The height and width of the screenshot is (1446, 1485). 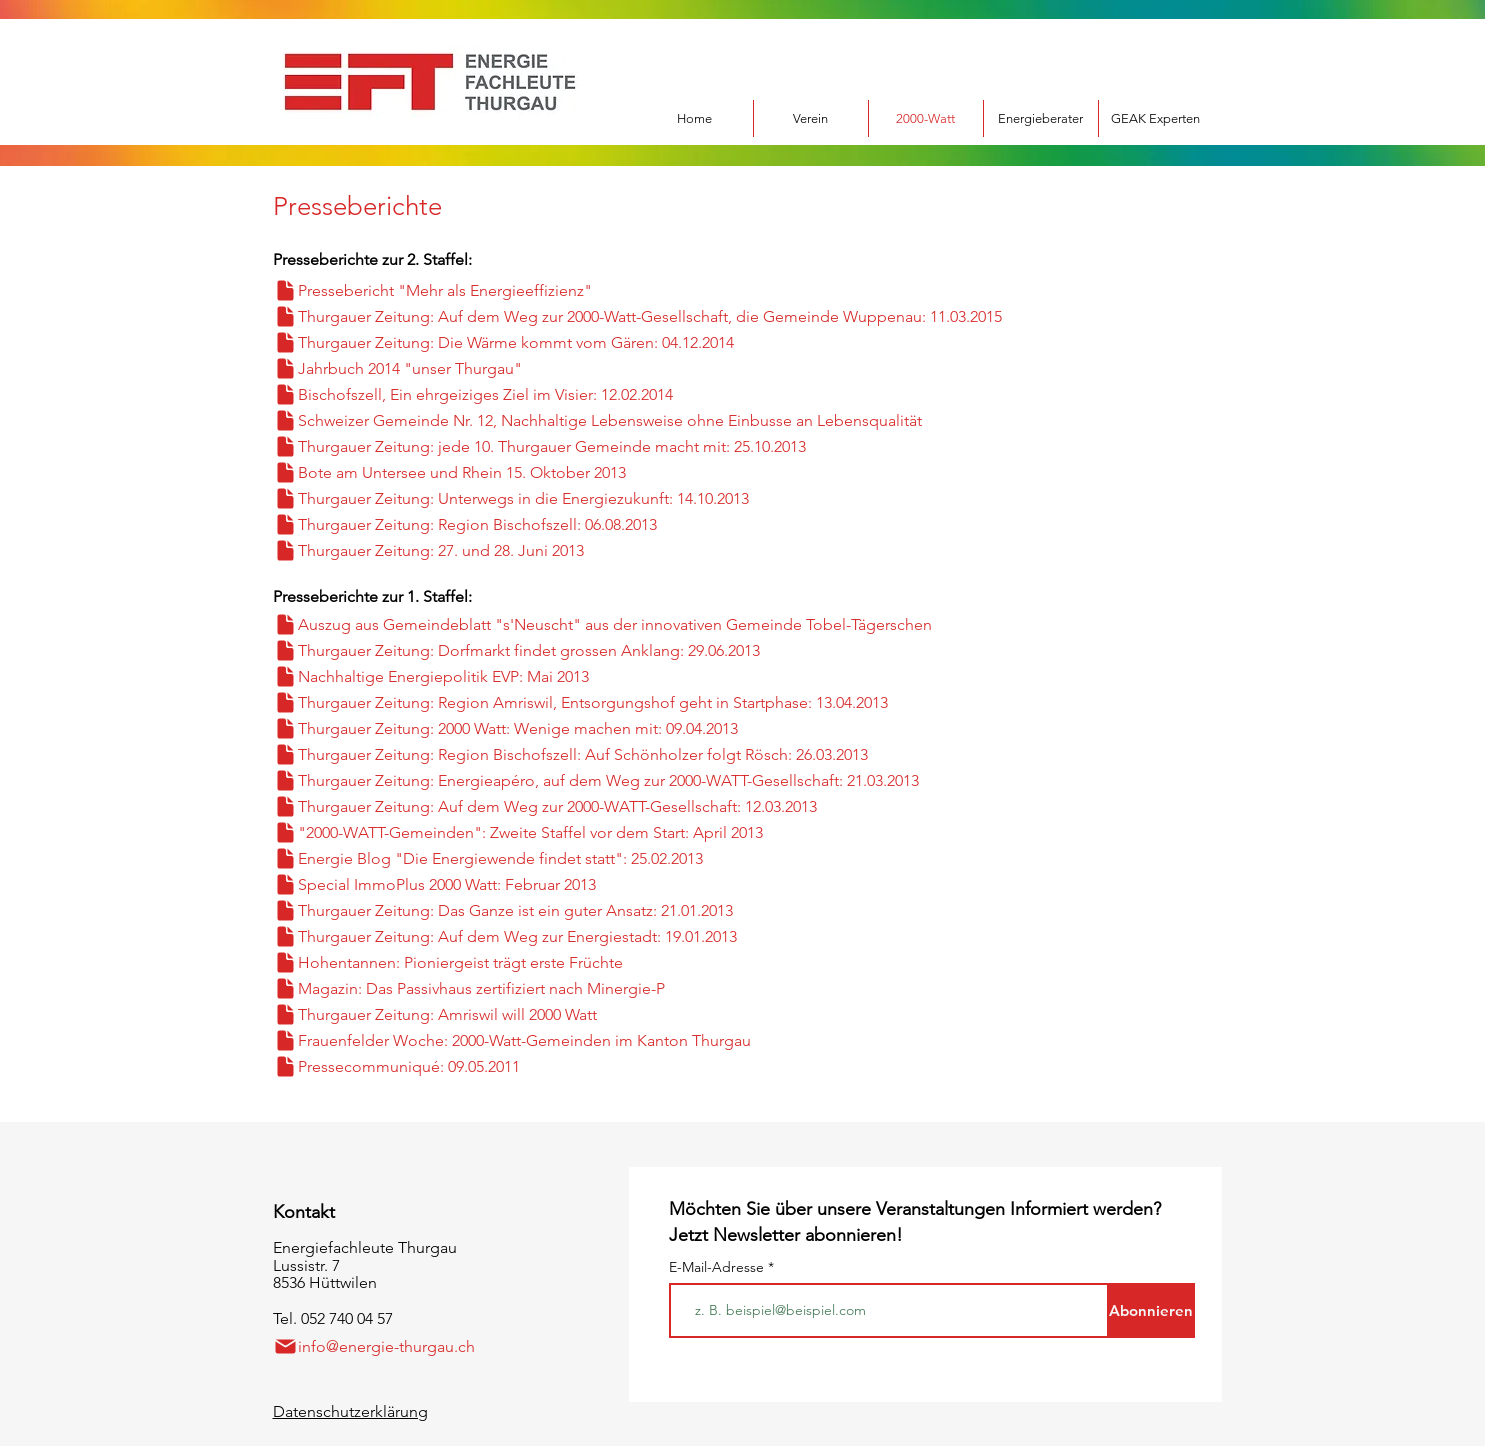 I want to click on [Bote am Untersee und Rhein 15. Oktober 2013], so click(x=538, y=472).